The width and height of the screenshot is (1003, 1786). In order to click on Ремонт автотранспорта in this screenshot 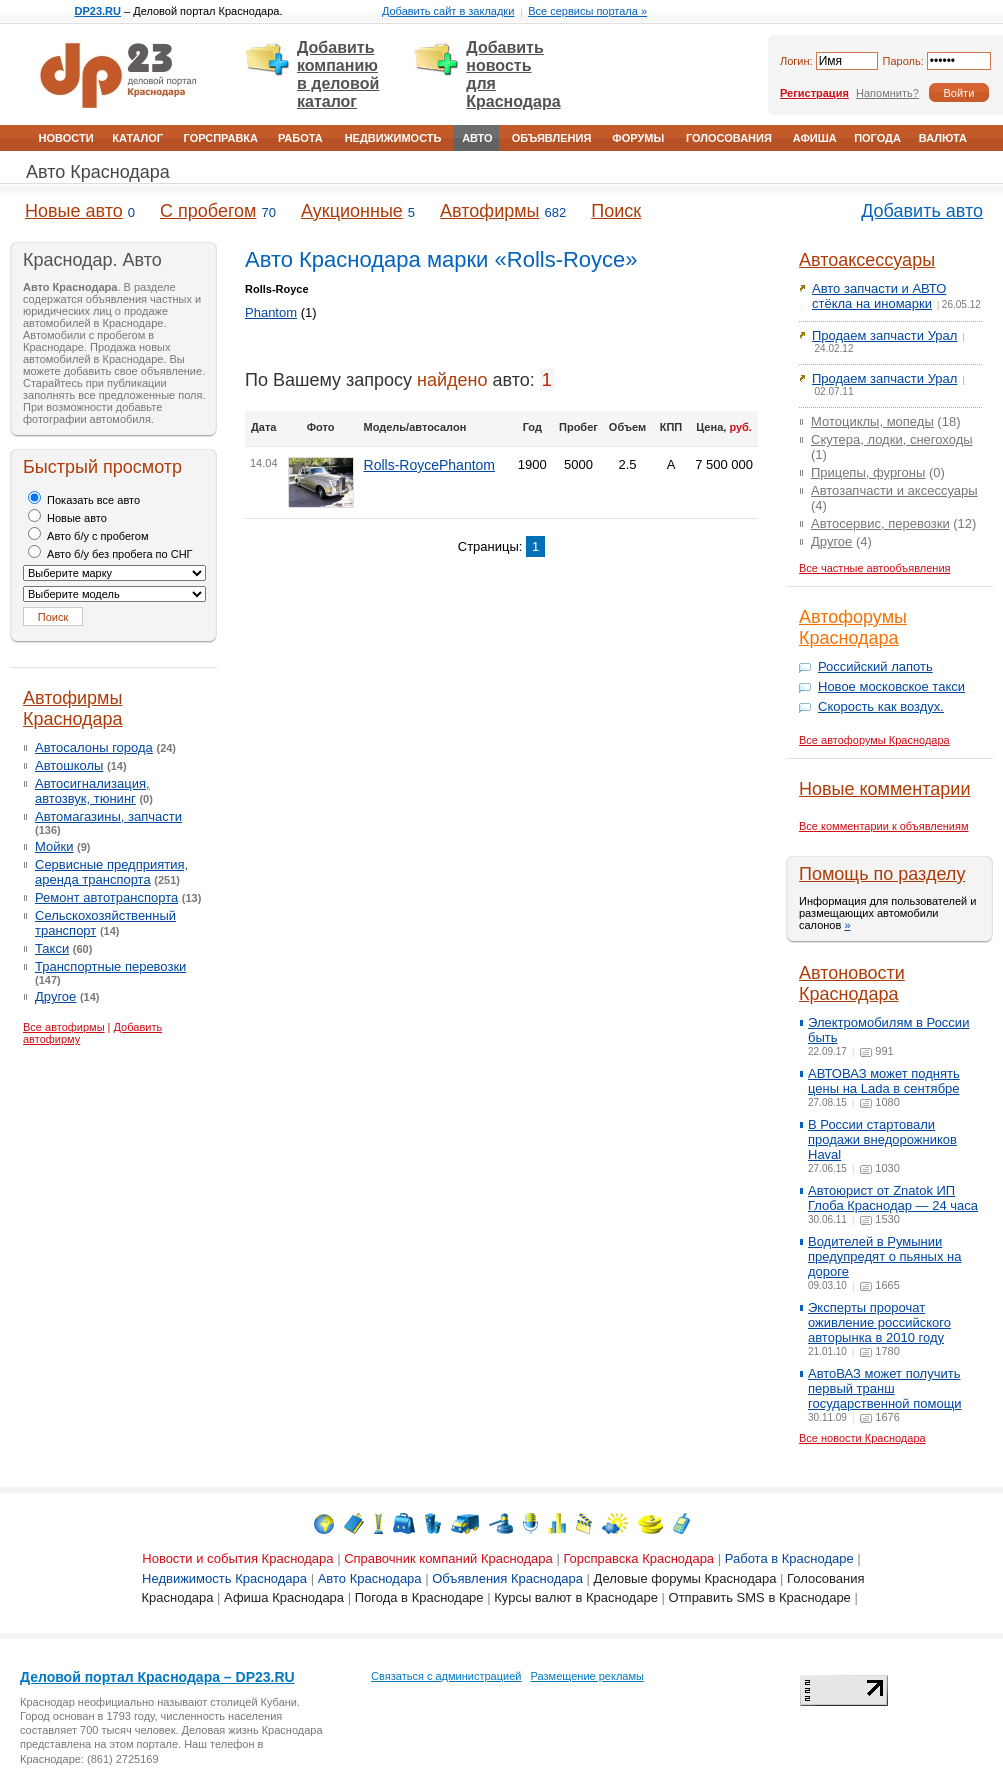, I will do `click(106, 897)`.